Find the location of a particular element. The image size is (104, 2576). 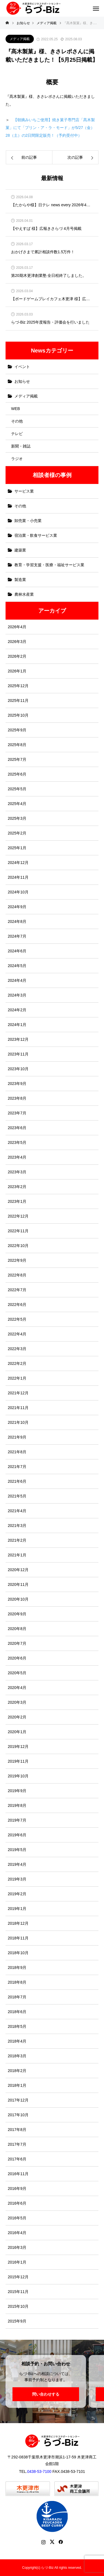

【朝摘みいちご使用】焼き菓子専門店「髙木製菓」にて「プリン・ア・ラ・モード」が5/27（金）28（土）の2日間限定販売！（予約受付中） is located at coordinates (50, 128).